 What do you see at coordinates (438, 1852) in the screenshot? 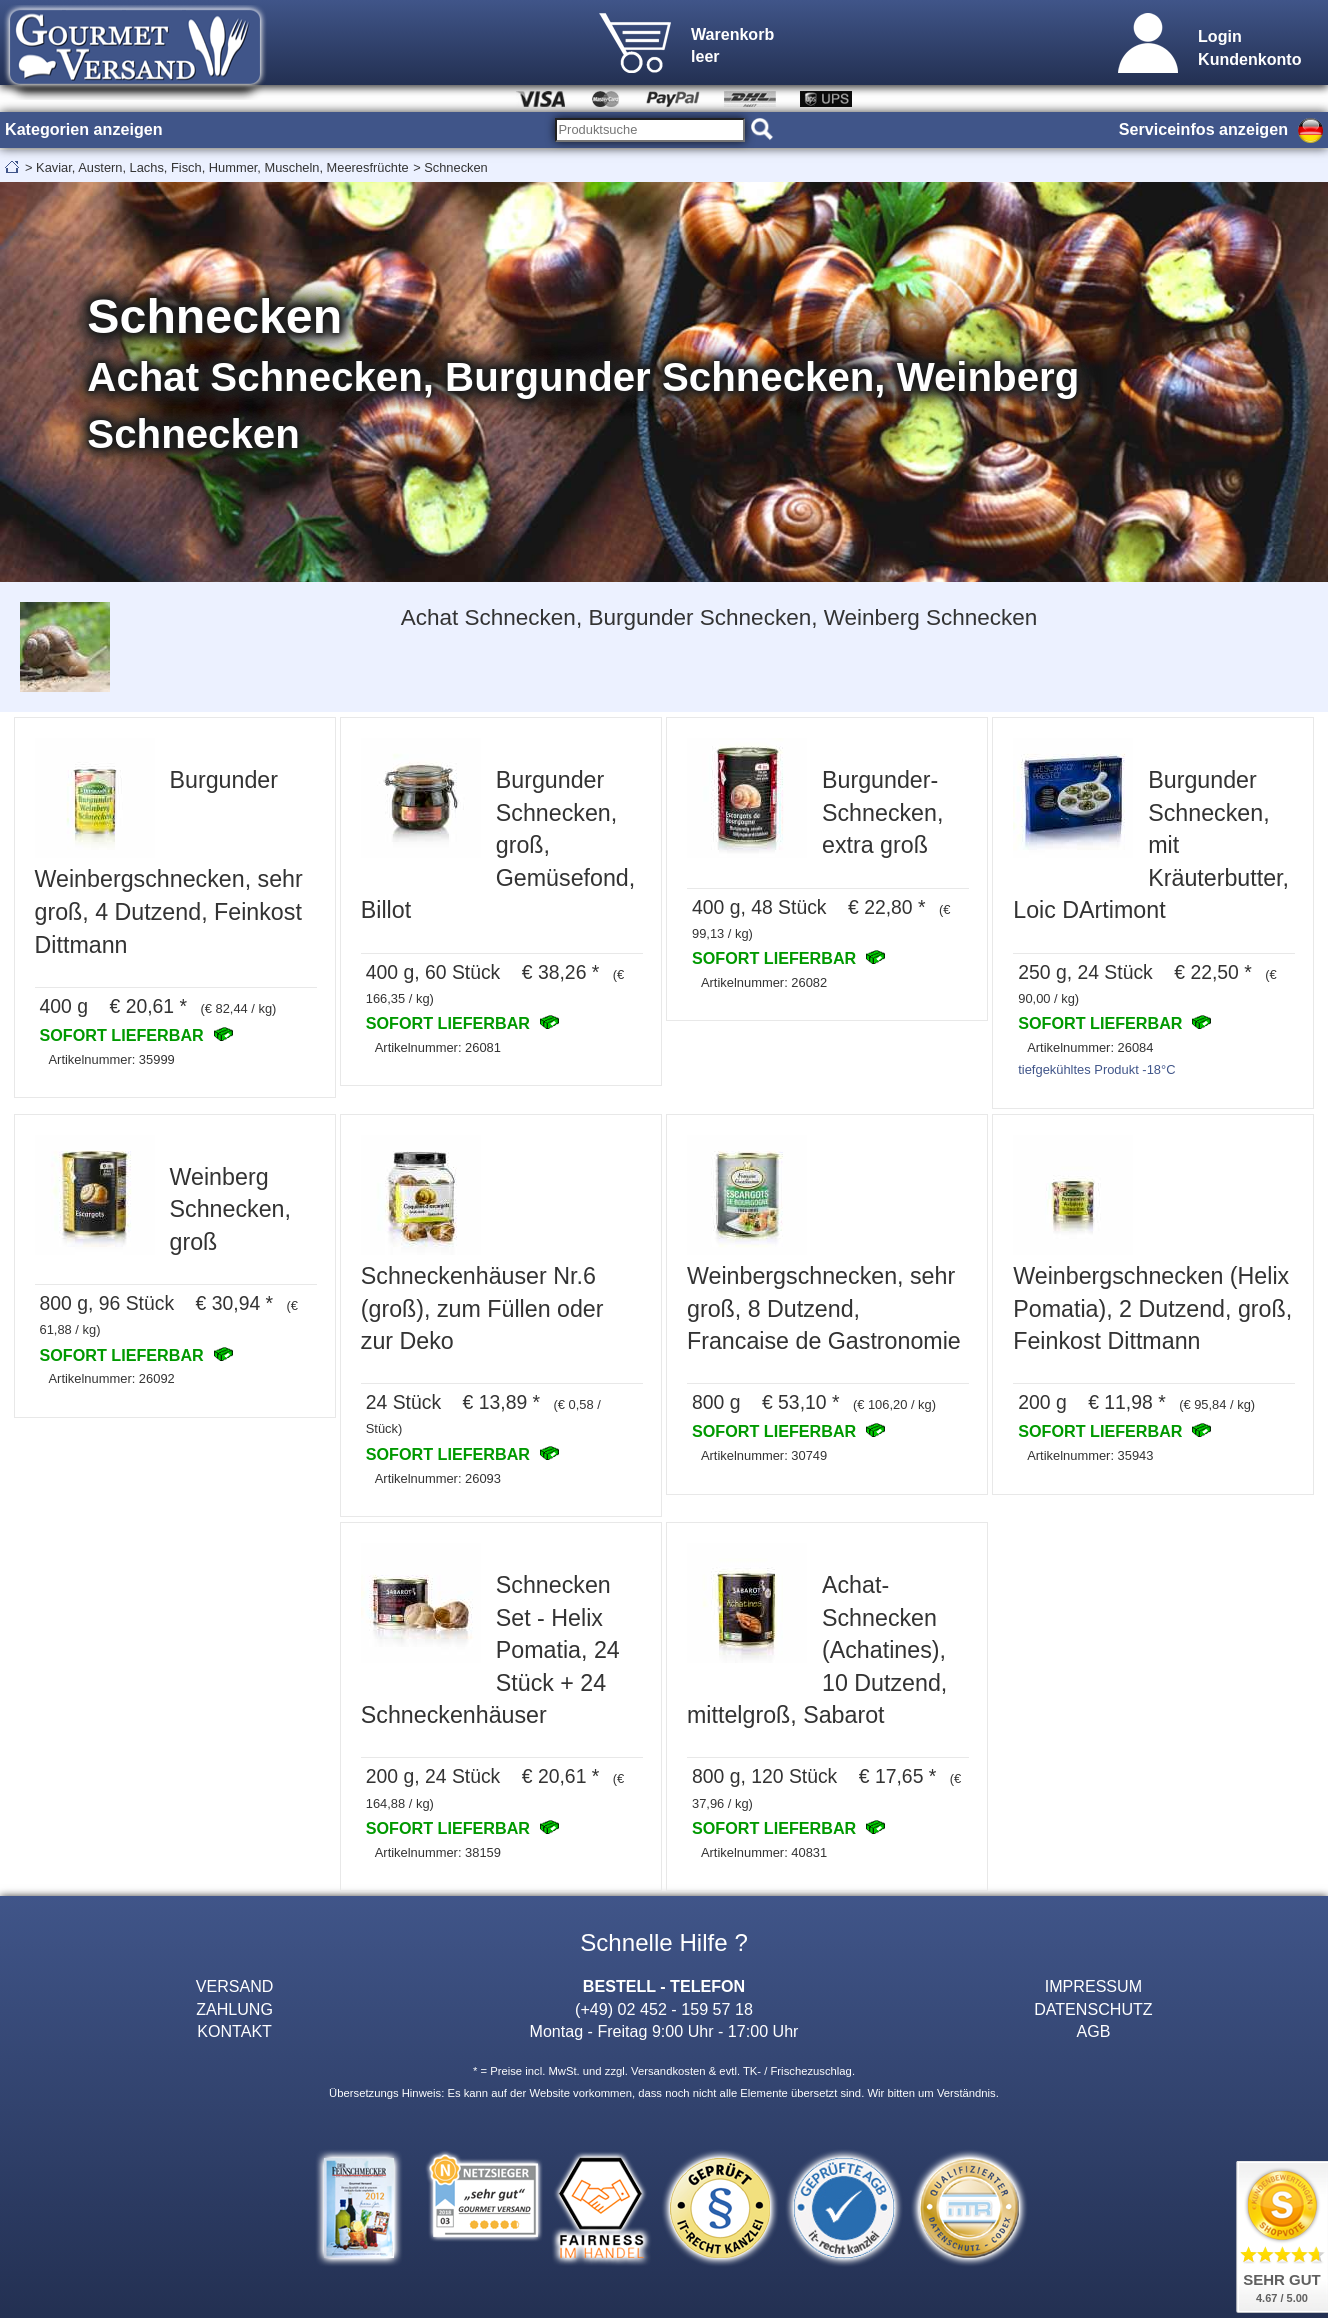
I see `Artikelnummer: 38159` at bounding box center [438, 1852].